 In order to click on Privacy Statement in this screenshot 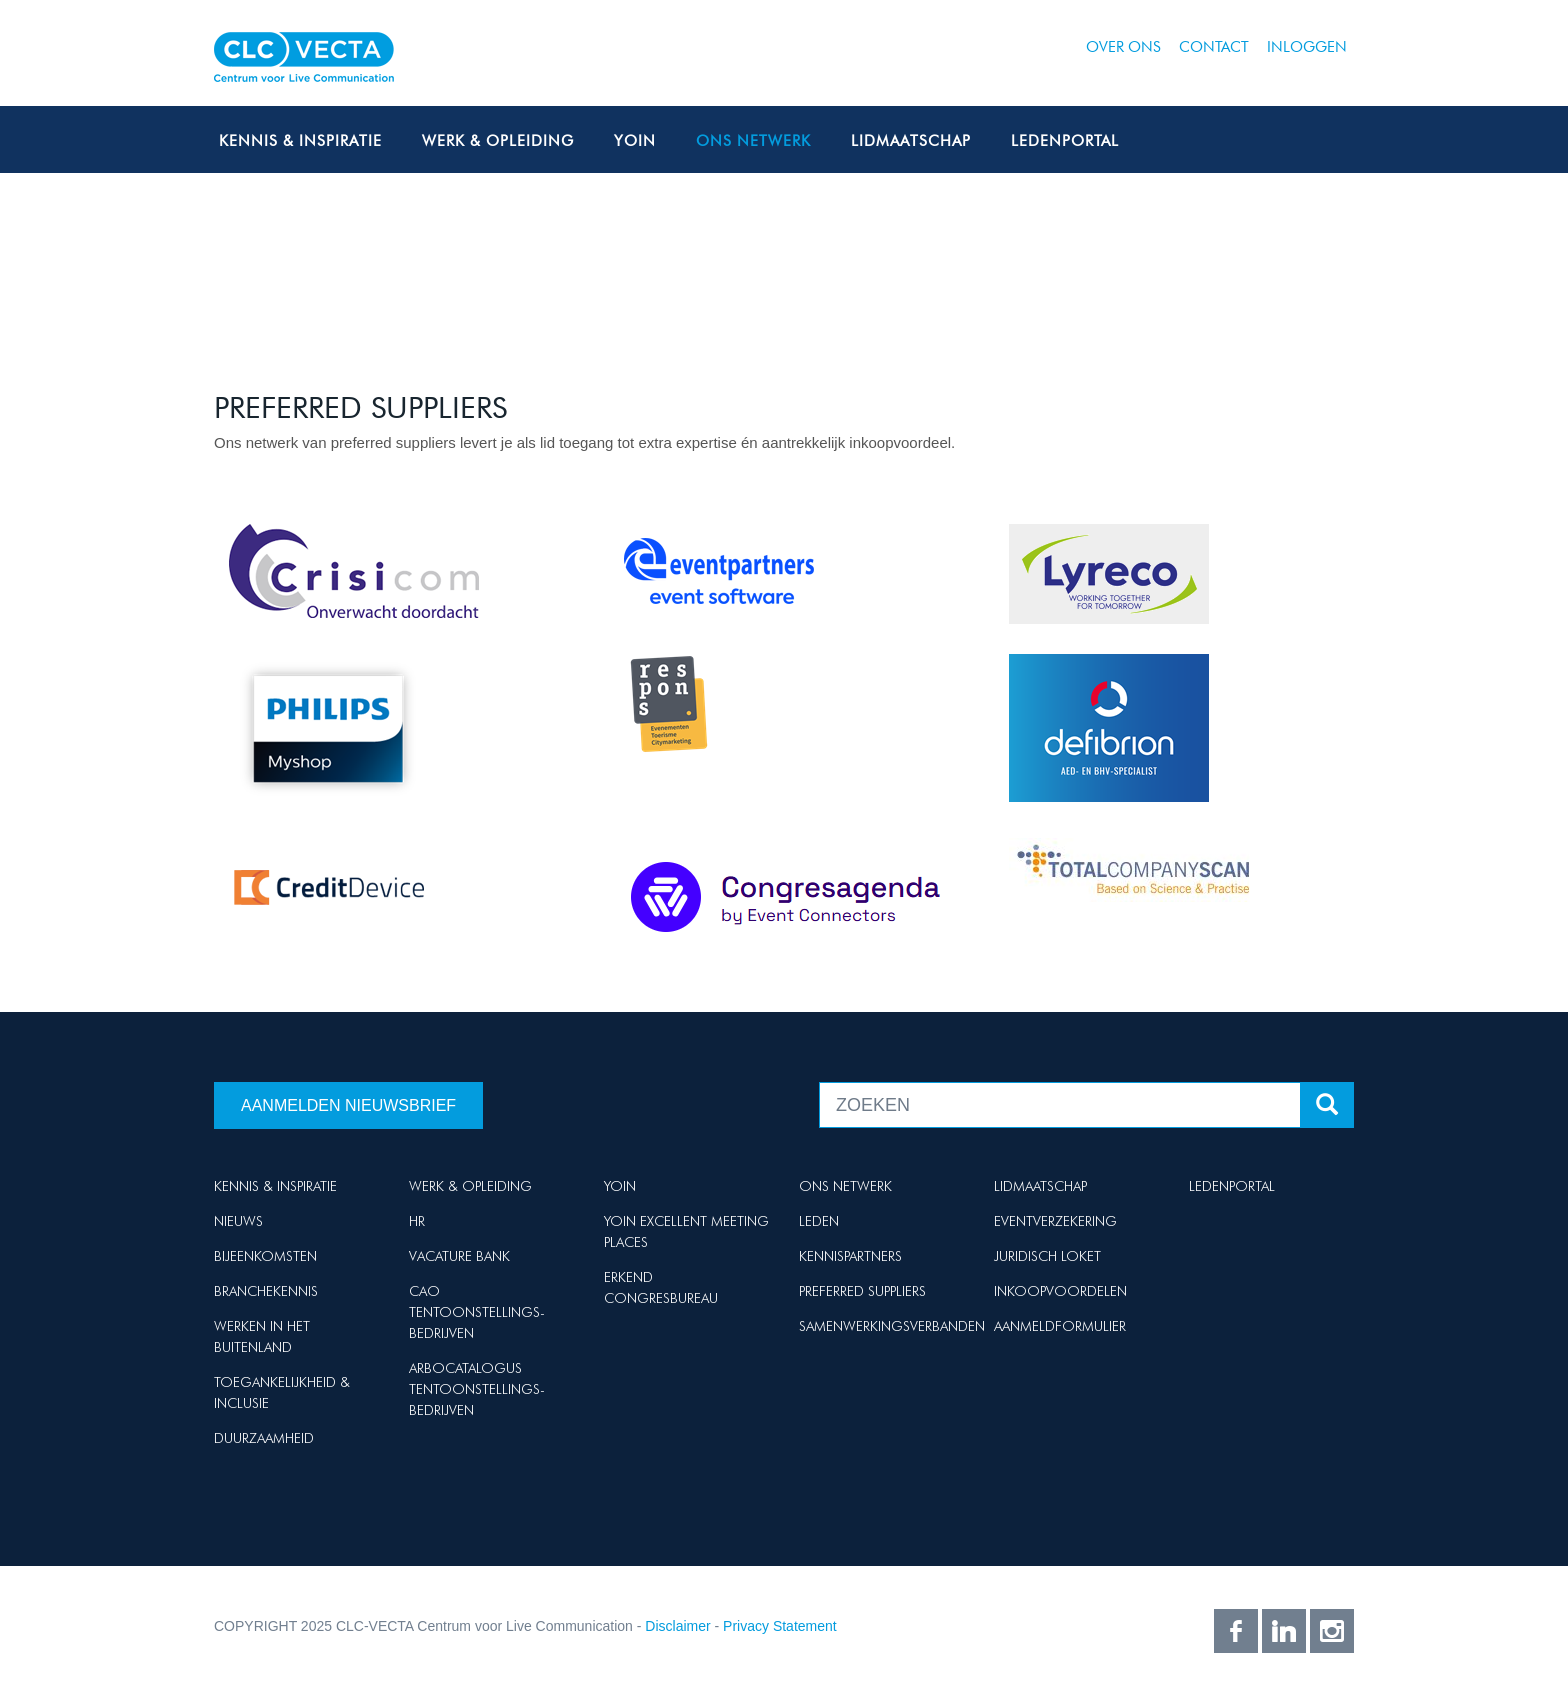, I will do `click(780, 1626)`.